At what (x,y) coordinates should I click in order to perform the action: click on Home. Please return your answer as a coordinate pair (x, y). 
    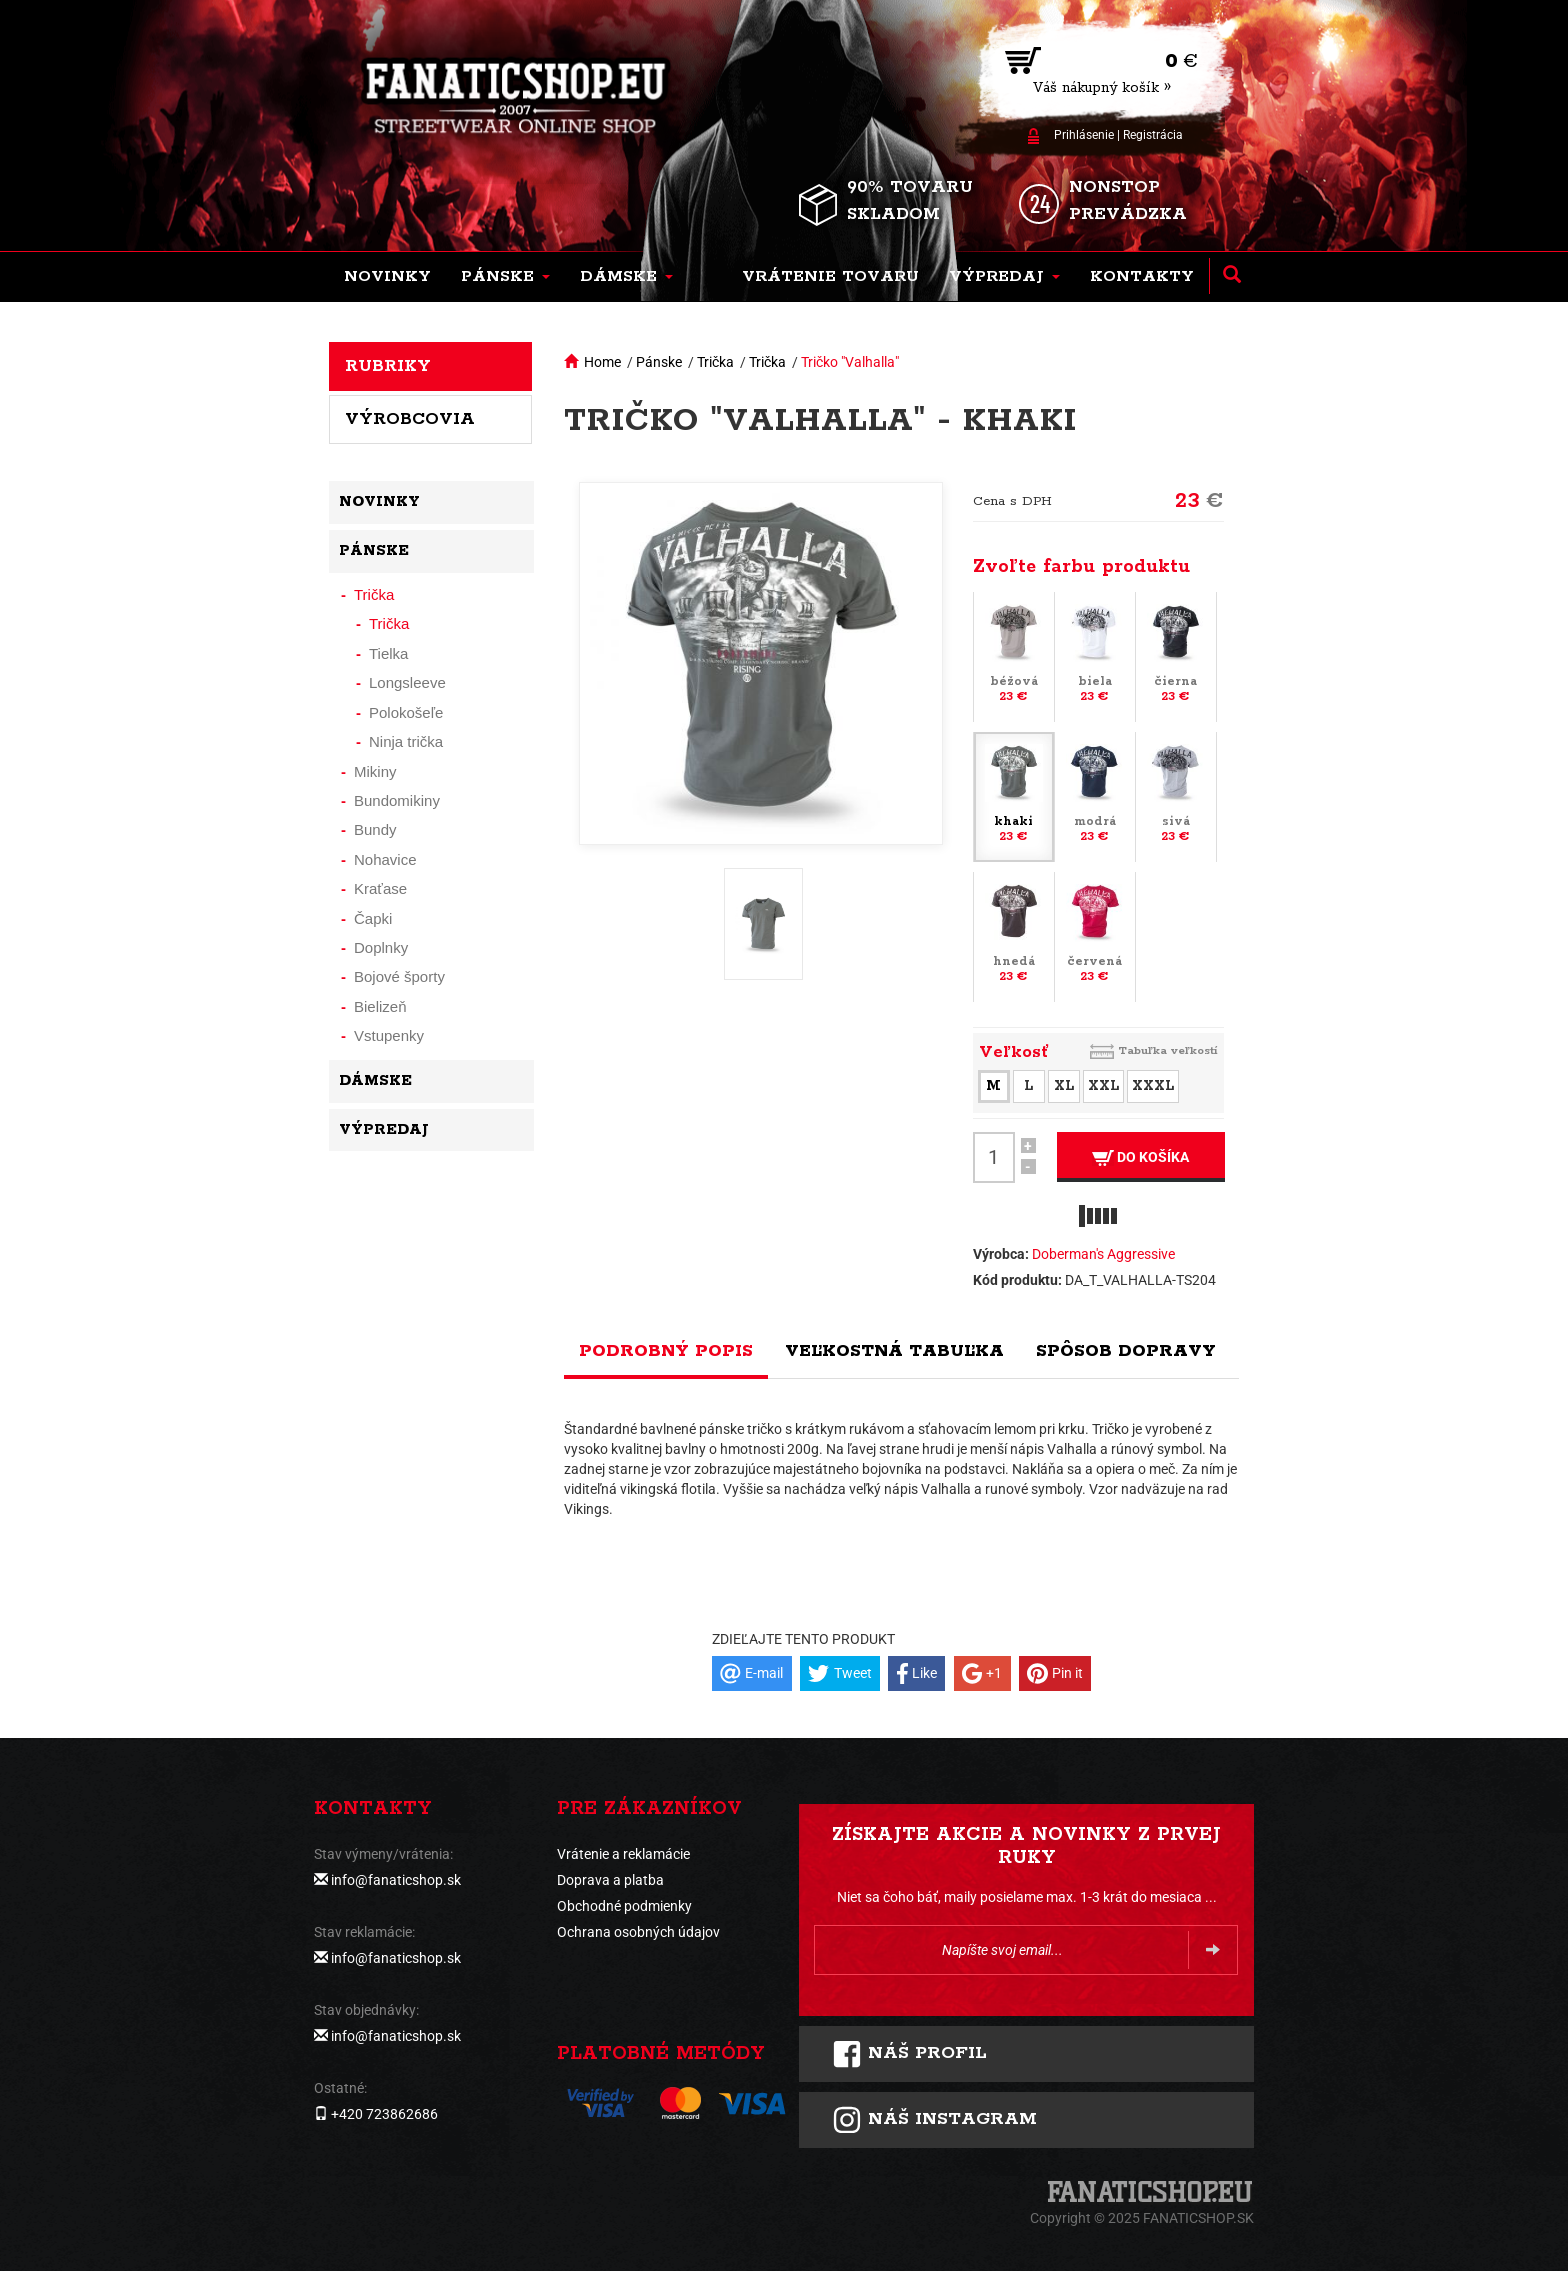
    Looking at the image, I should click on (602, 362).